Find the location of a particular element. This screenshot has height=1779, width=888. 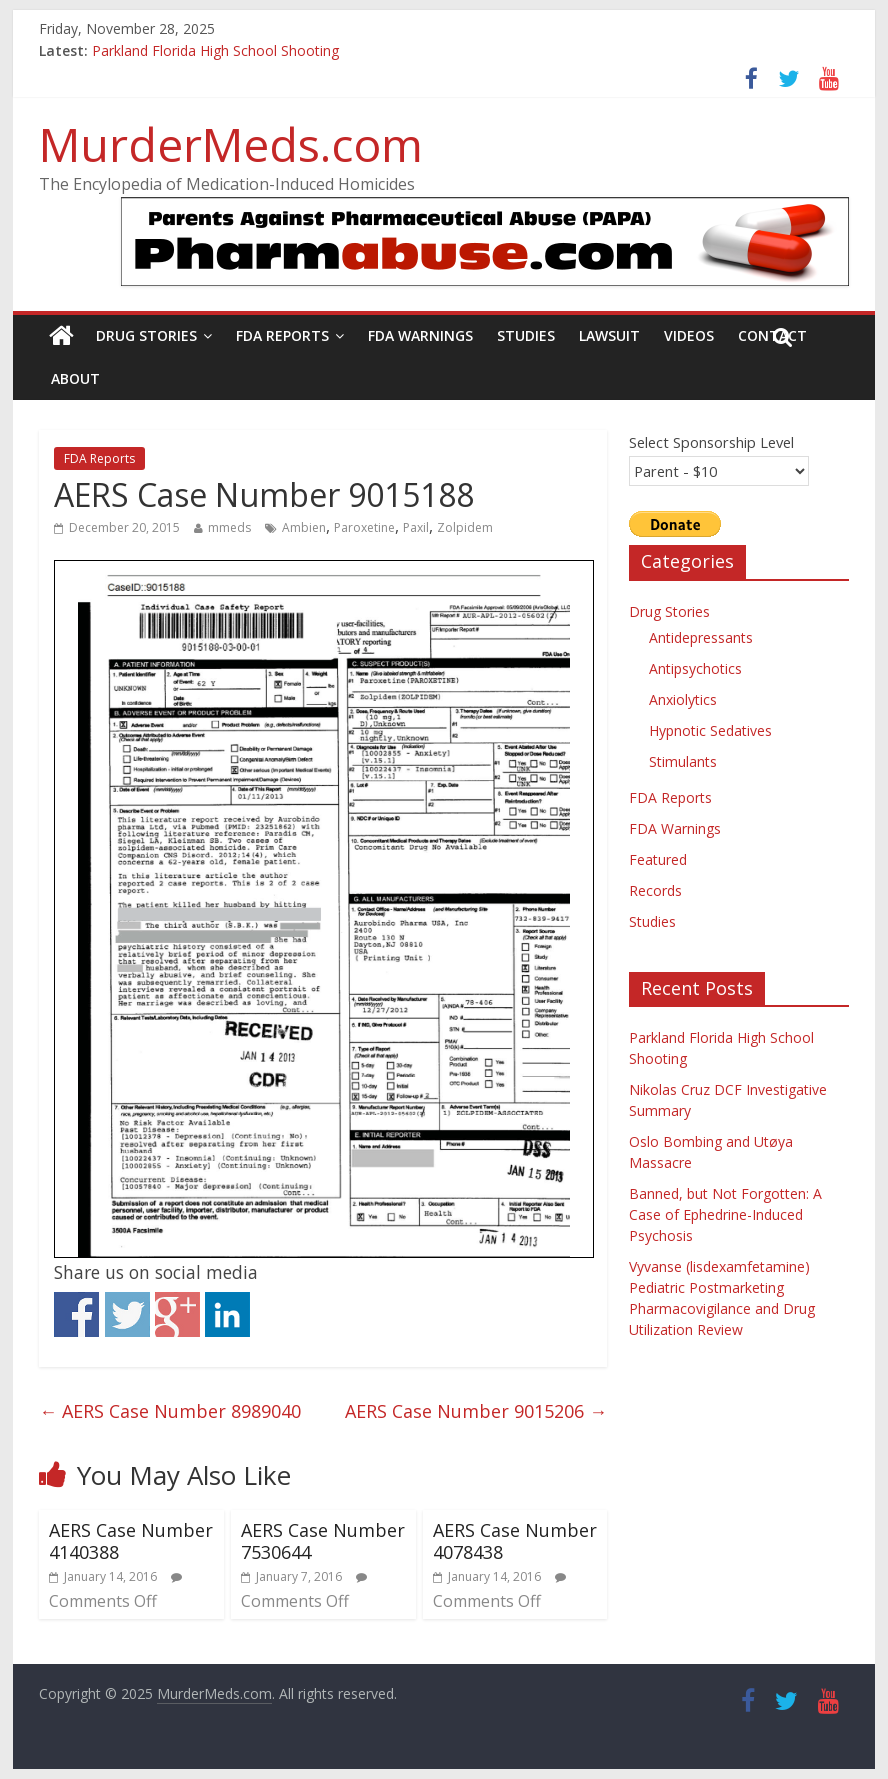

MurderMeds.com is located at coordinates (231, 144).